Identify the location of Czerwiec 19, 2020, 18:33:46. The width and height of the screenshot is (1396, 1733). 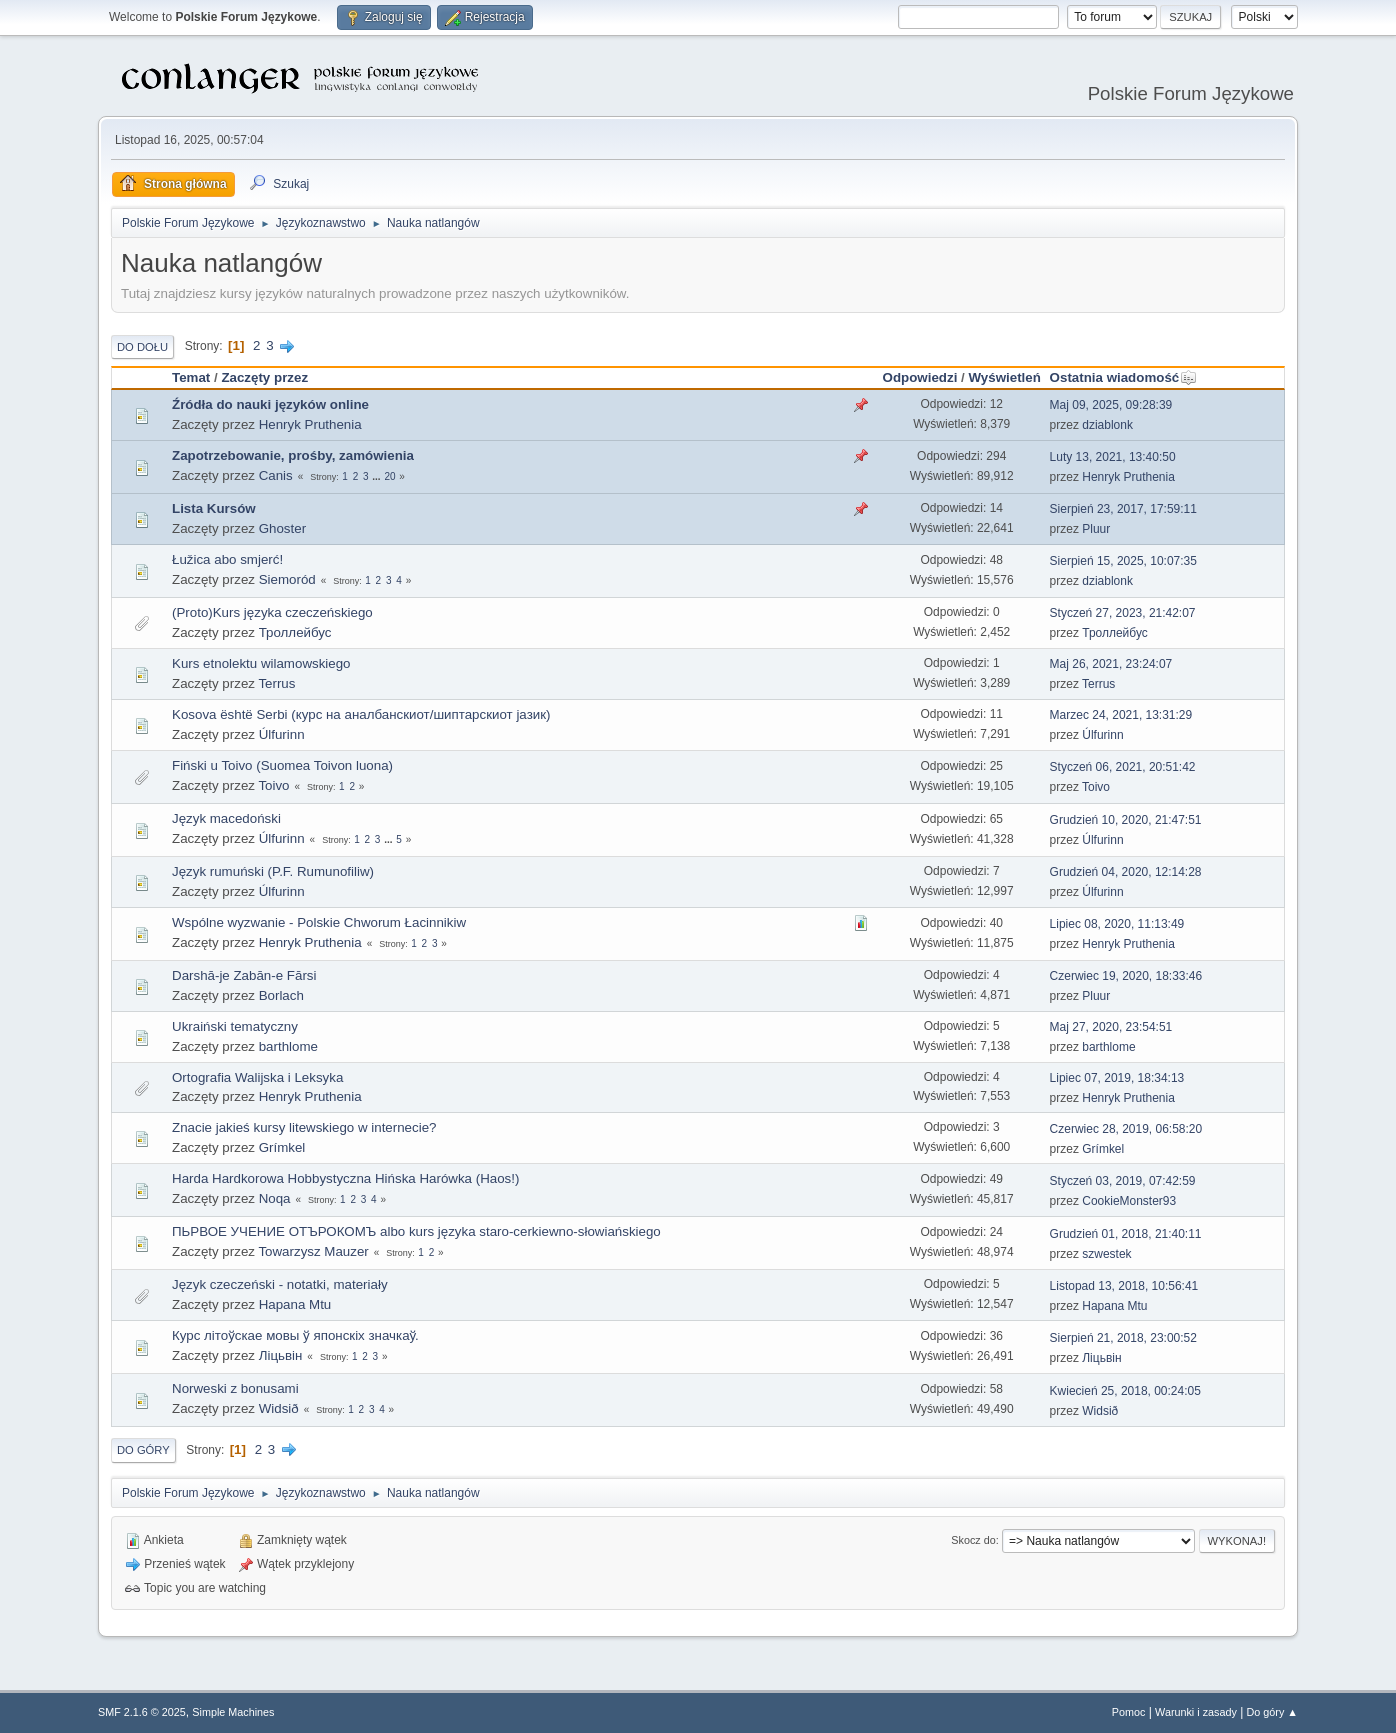
(1126, 976).